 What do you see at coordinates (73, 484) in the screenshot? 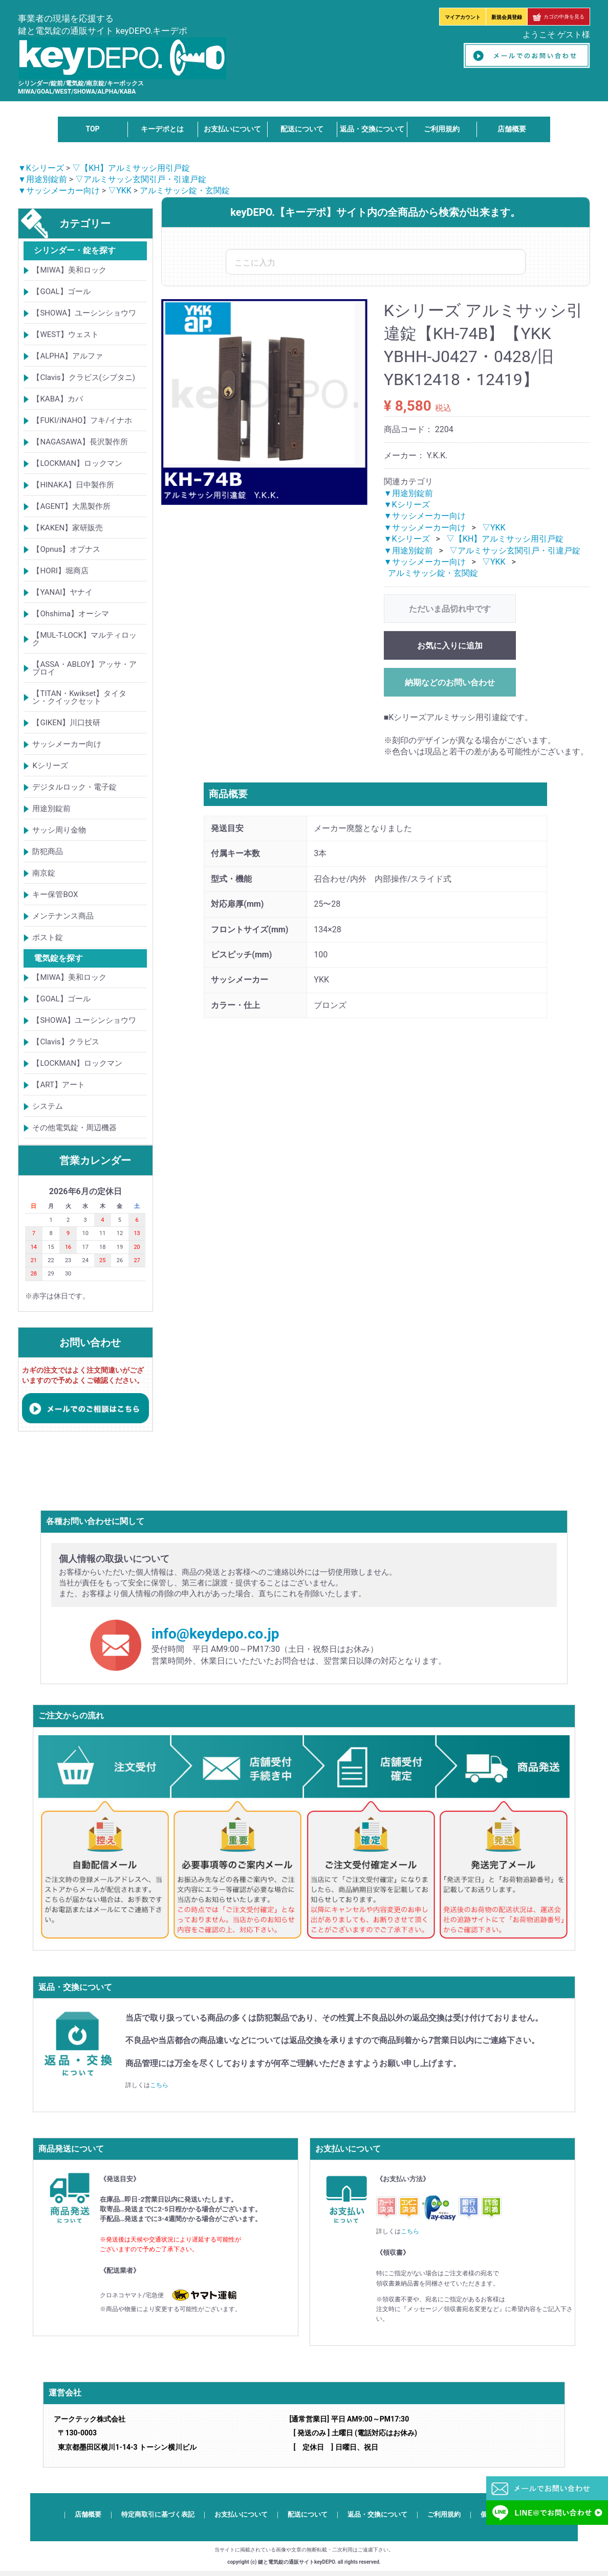
I see `【HINAKA】日中製作所` at bounding box center [73, 484].